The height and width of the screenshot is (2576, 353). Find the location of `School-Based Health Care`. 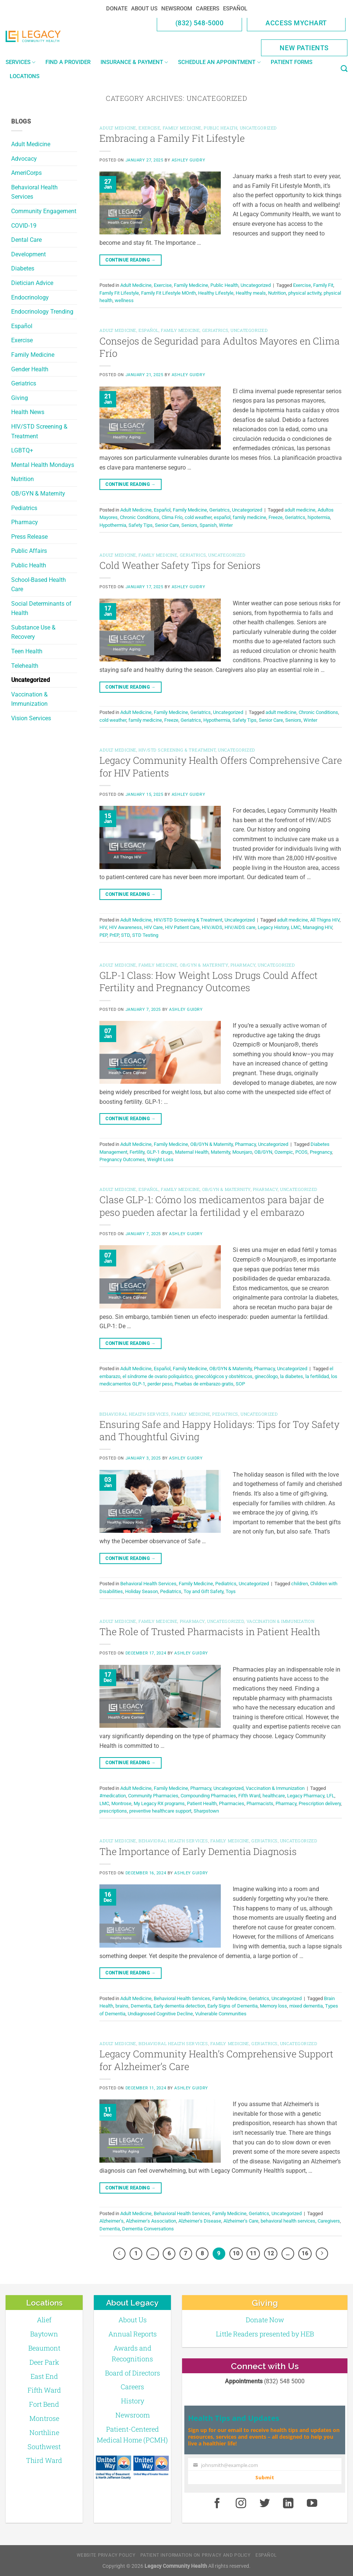

School-Based Health Care is located at coordinates (38, 584).